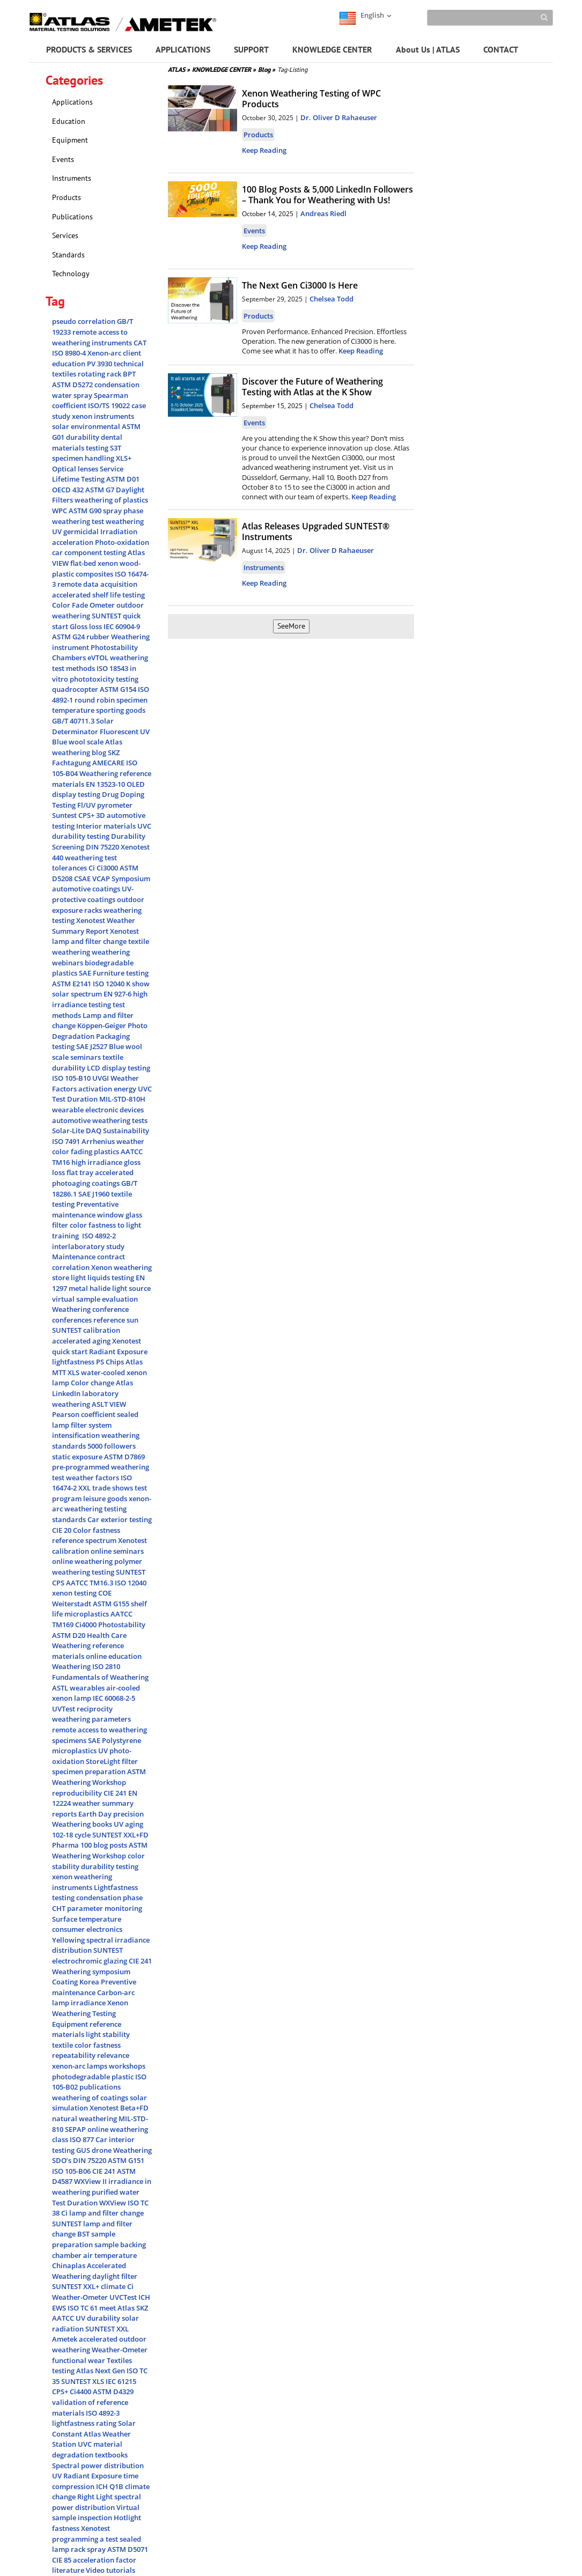  I want to click on Publications, so click(72, 217).